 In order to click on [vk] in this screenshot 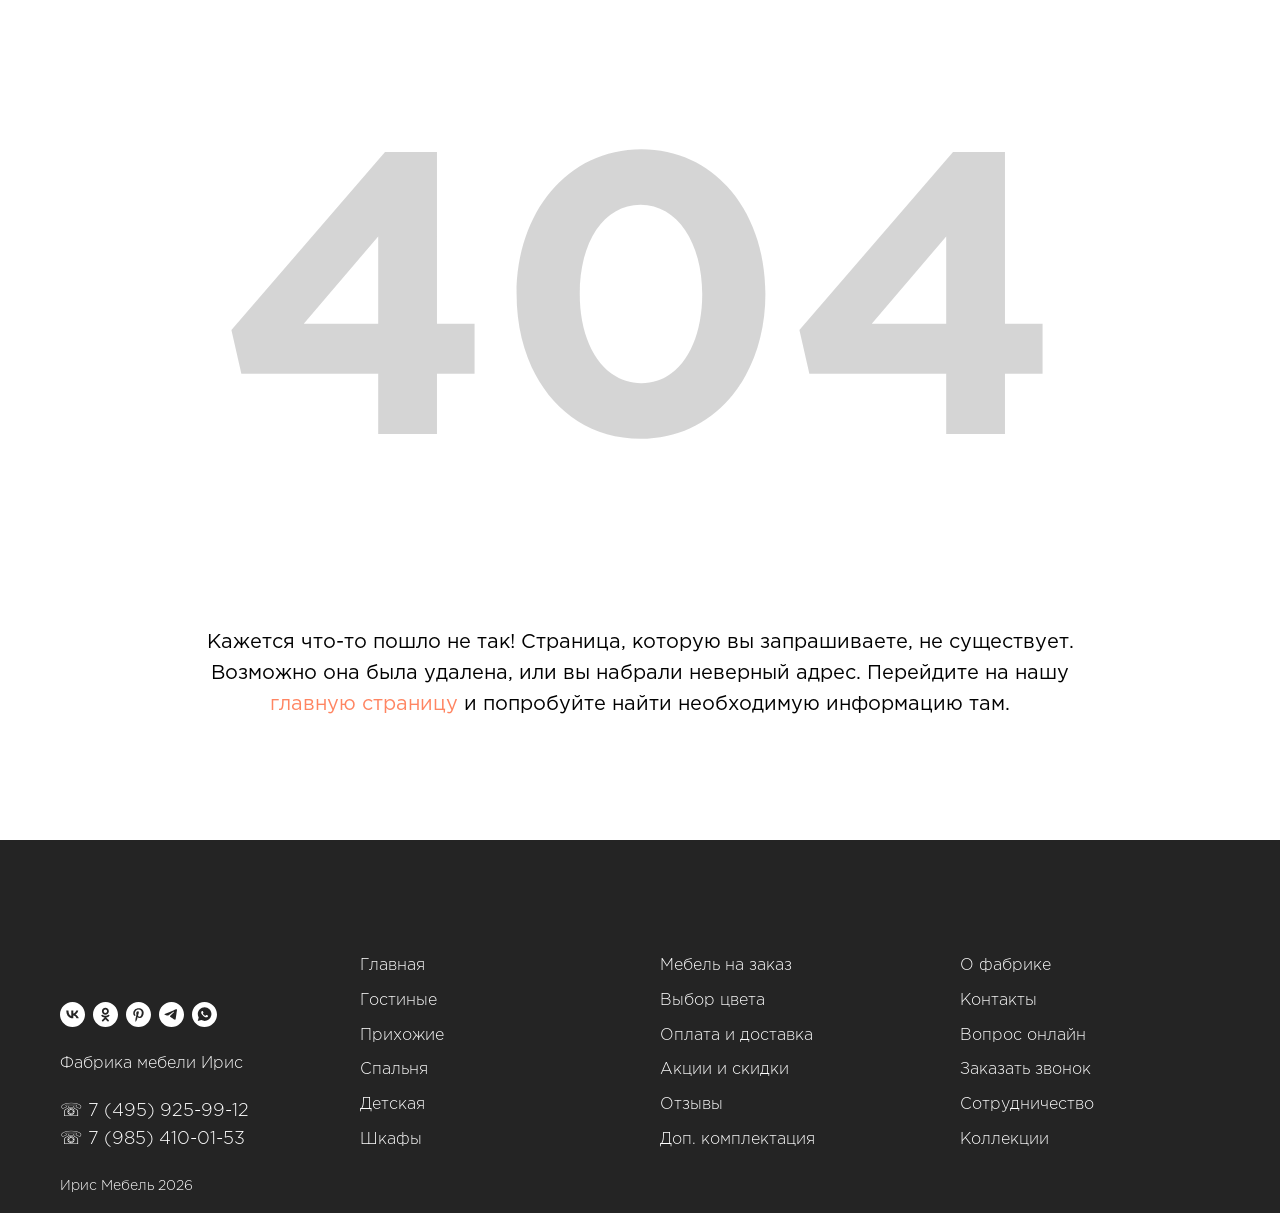, I will do `click(72, 1014)`.